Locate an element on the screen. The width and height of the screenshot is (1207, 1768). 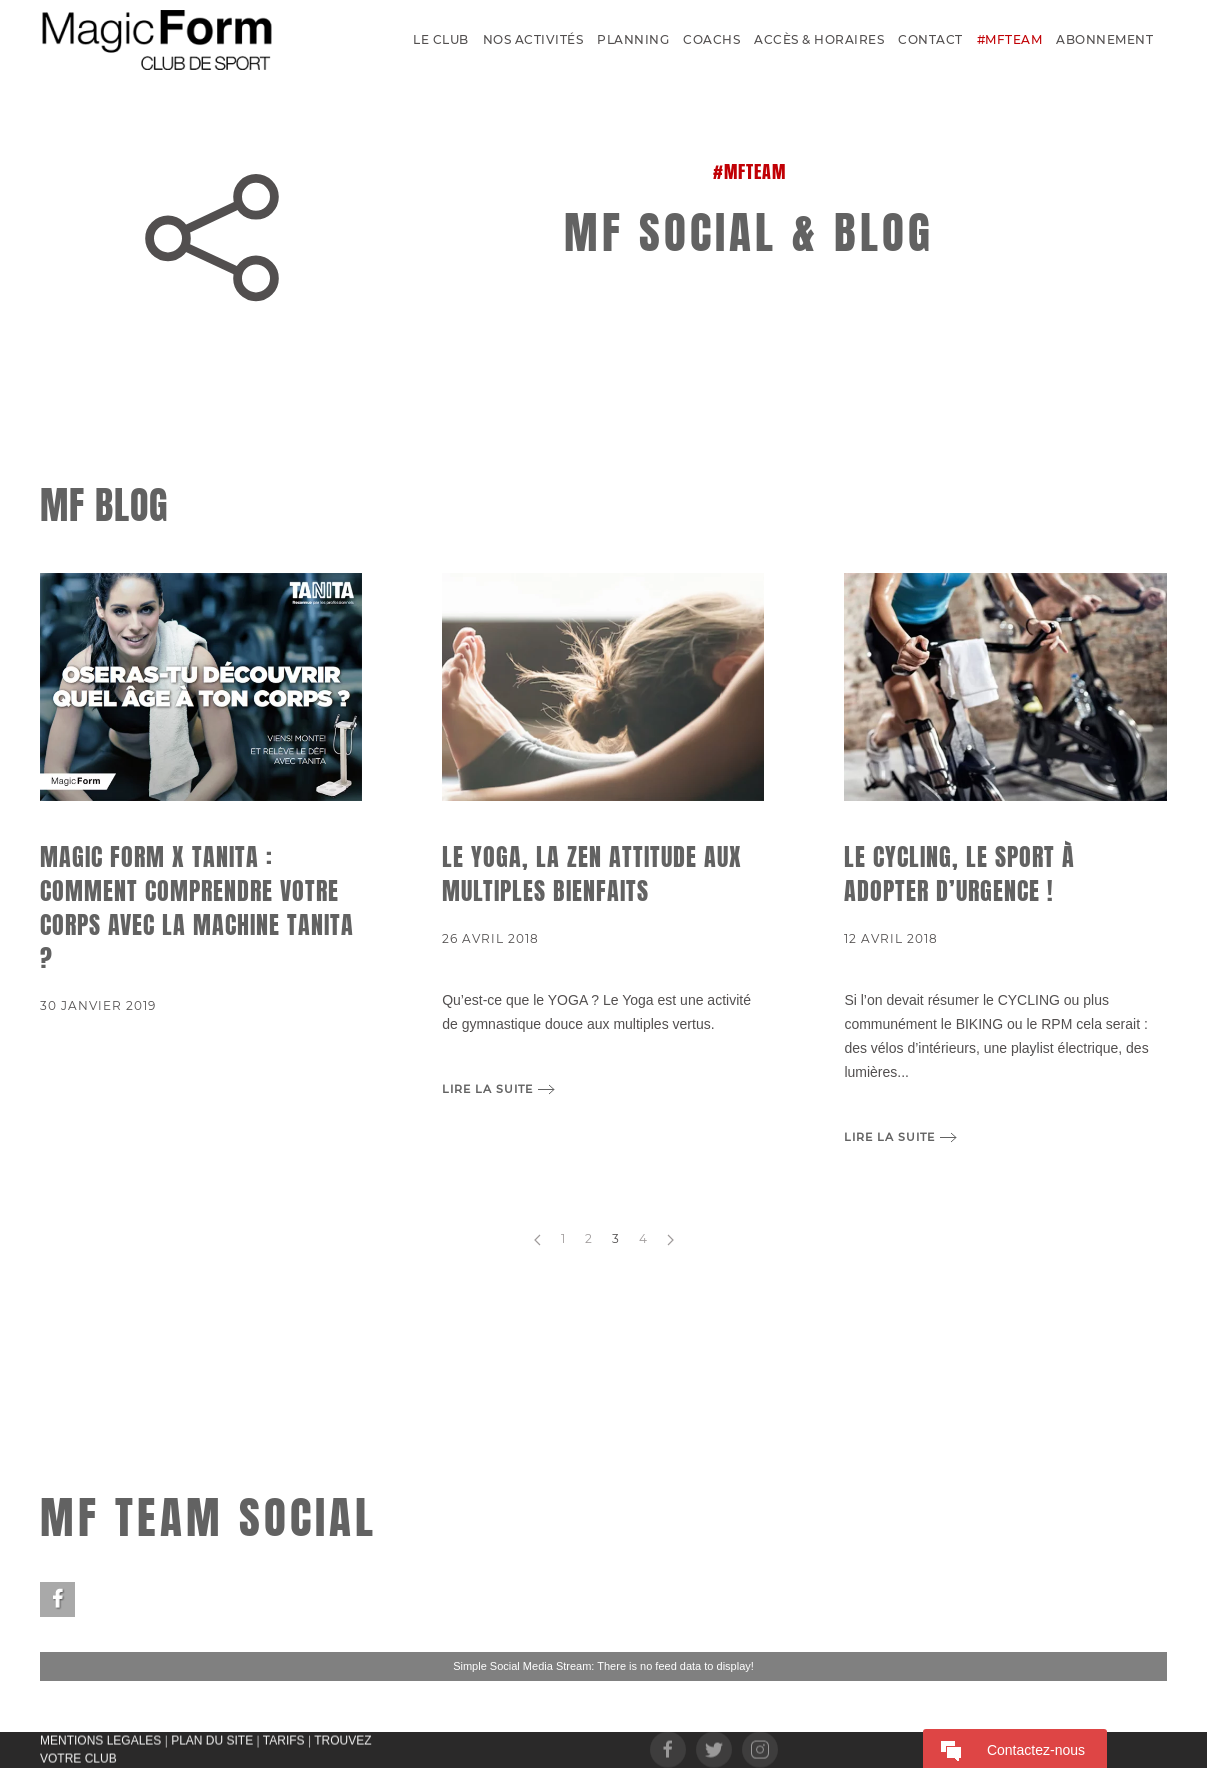
Abonnement is located at coordinates (1104, 39).